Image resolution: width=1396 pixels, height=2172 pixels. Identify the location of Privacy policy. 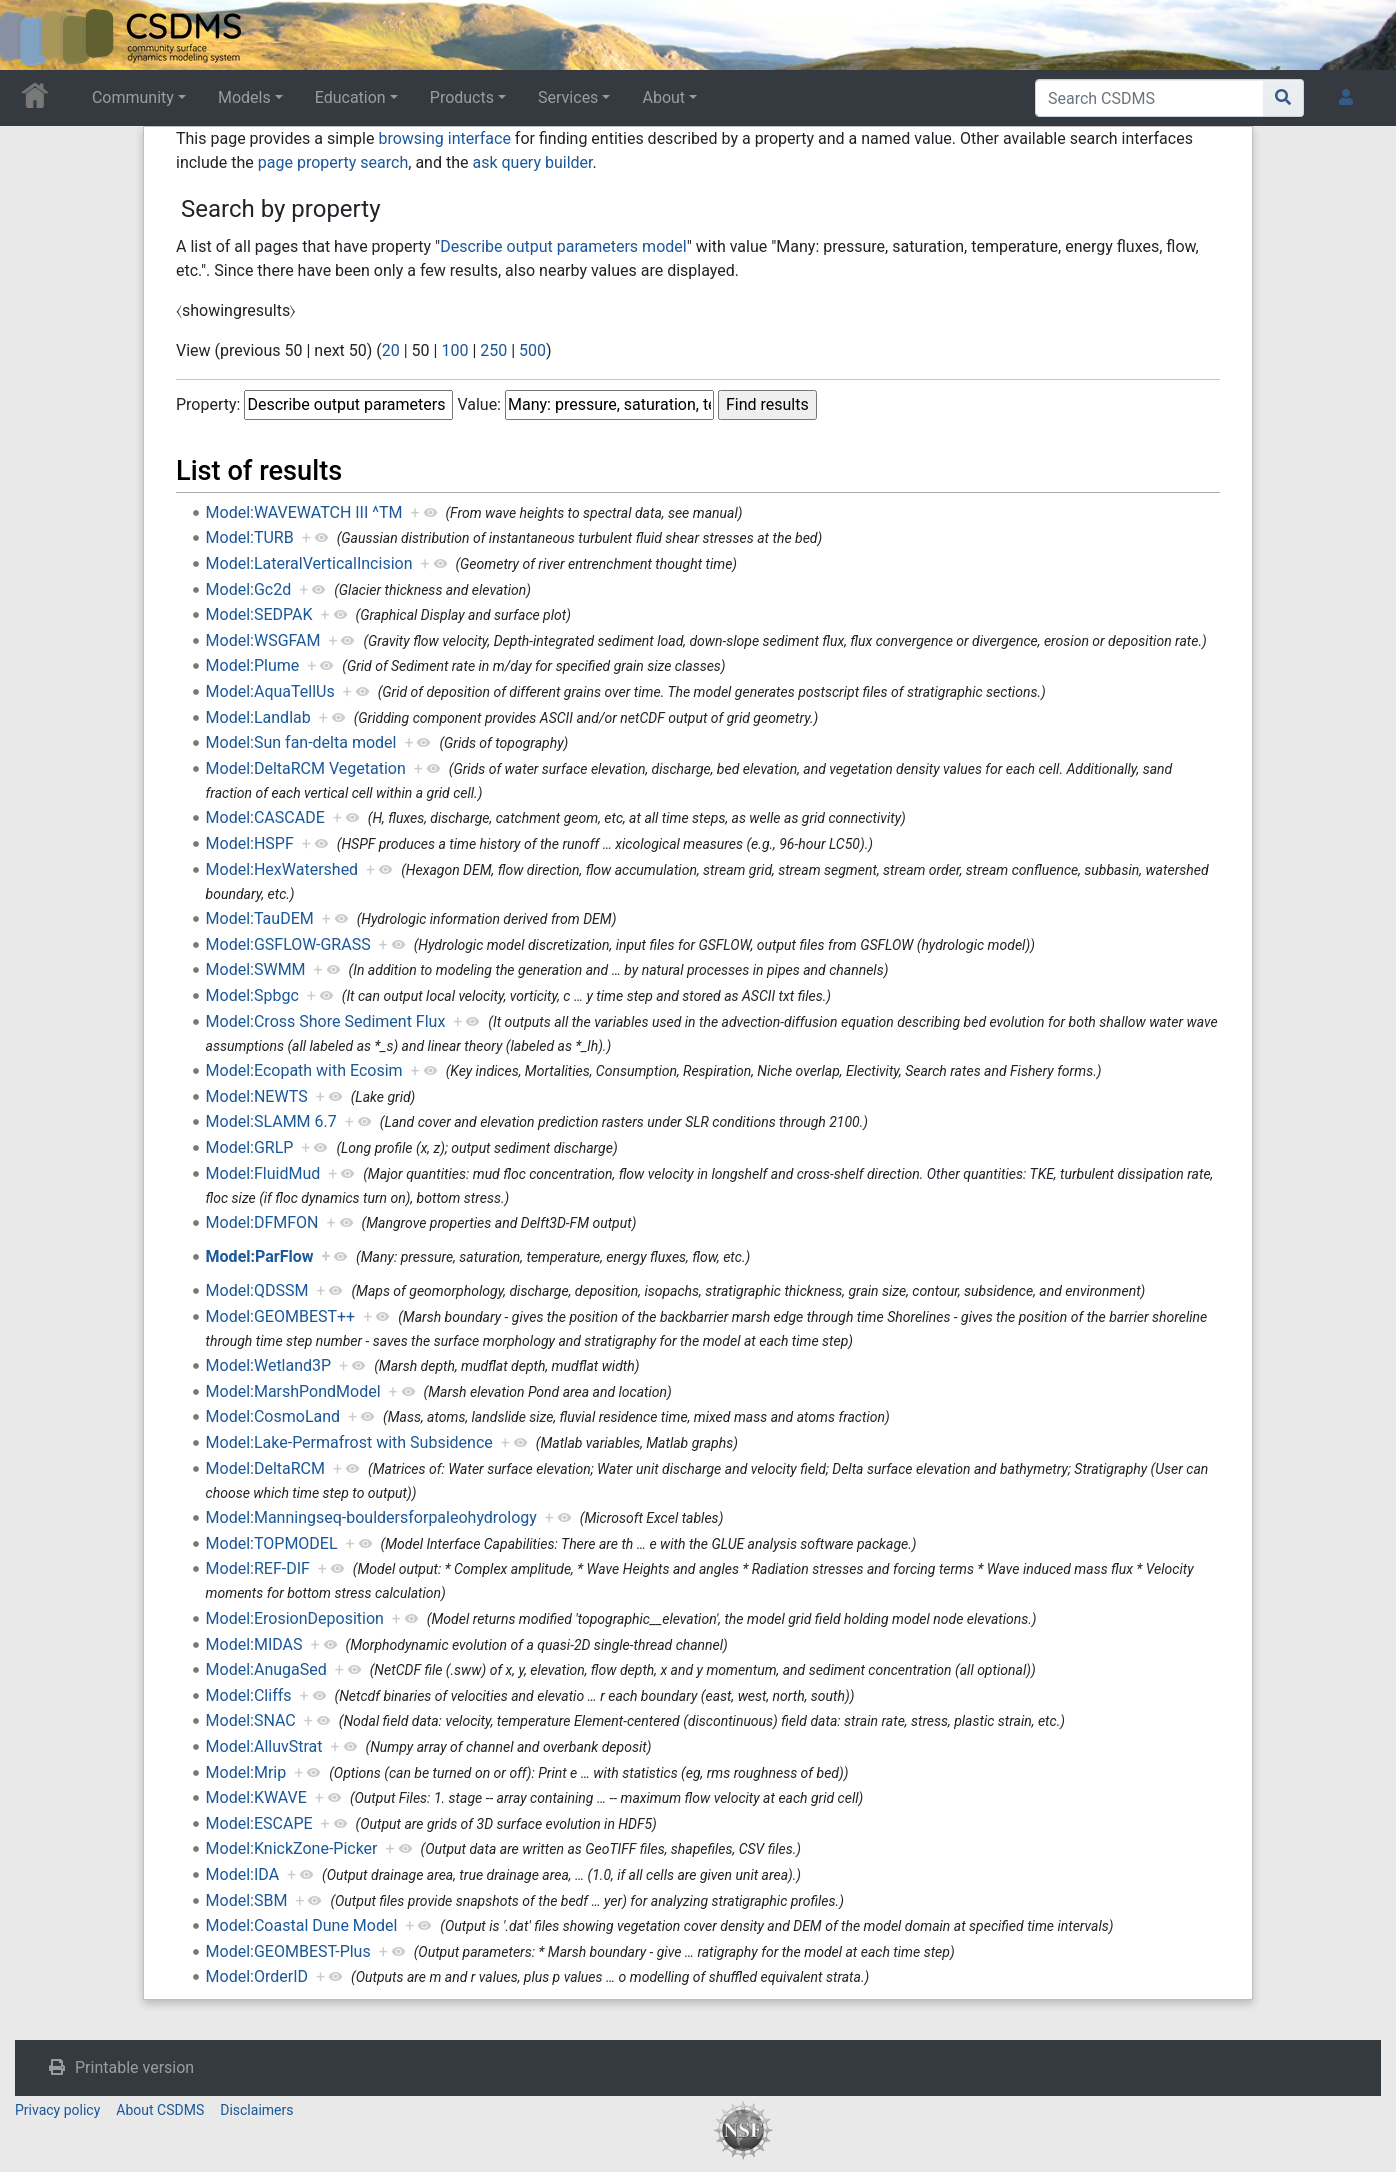
(57, 2110).